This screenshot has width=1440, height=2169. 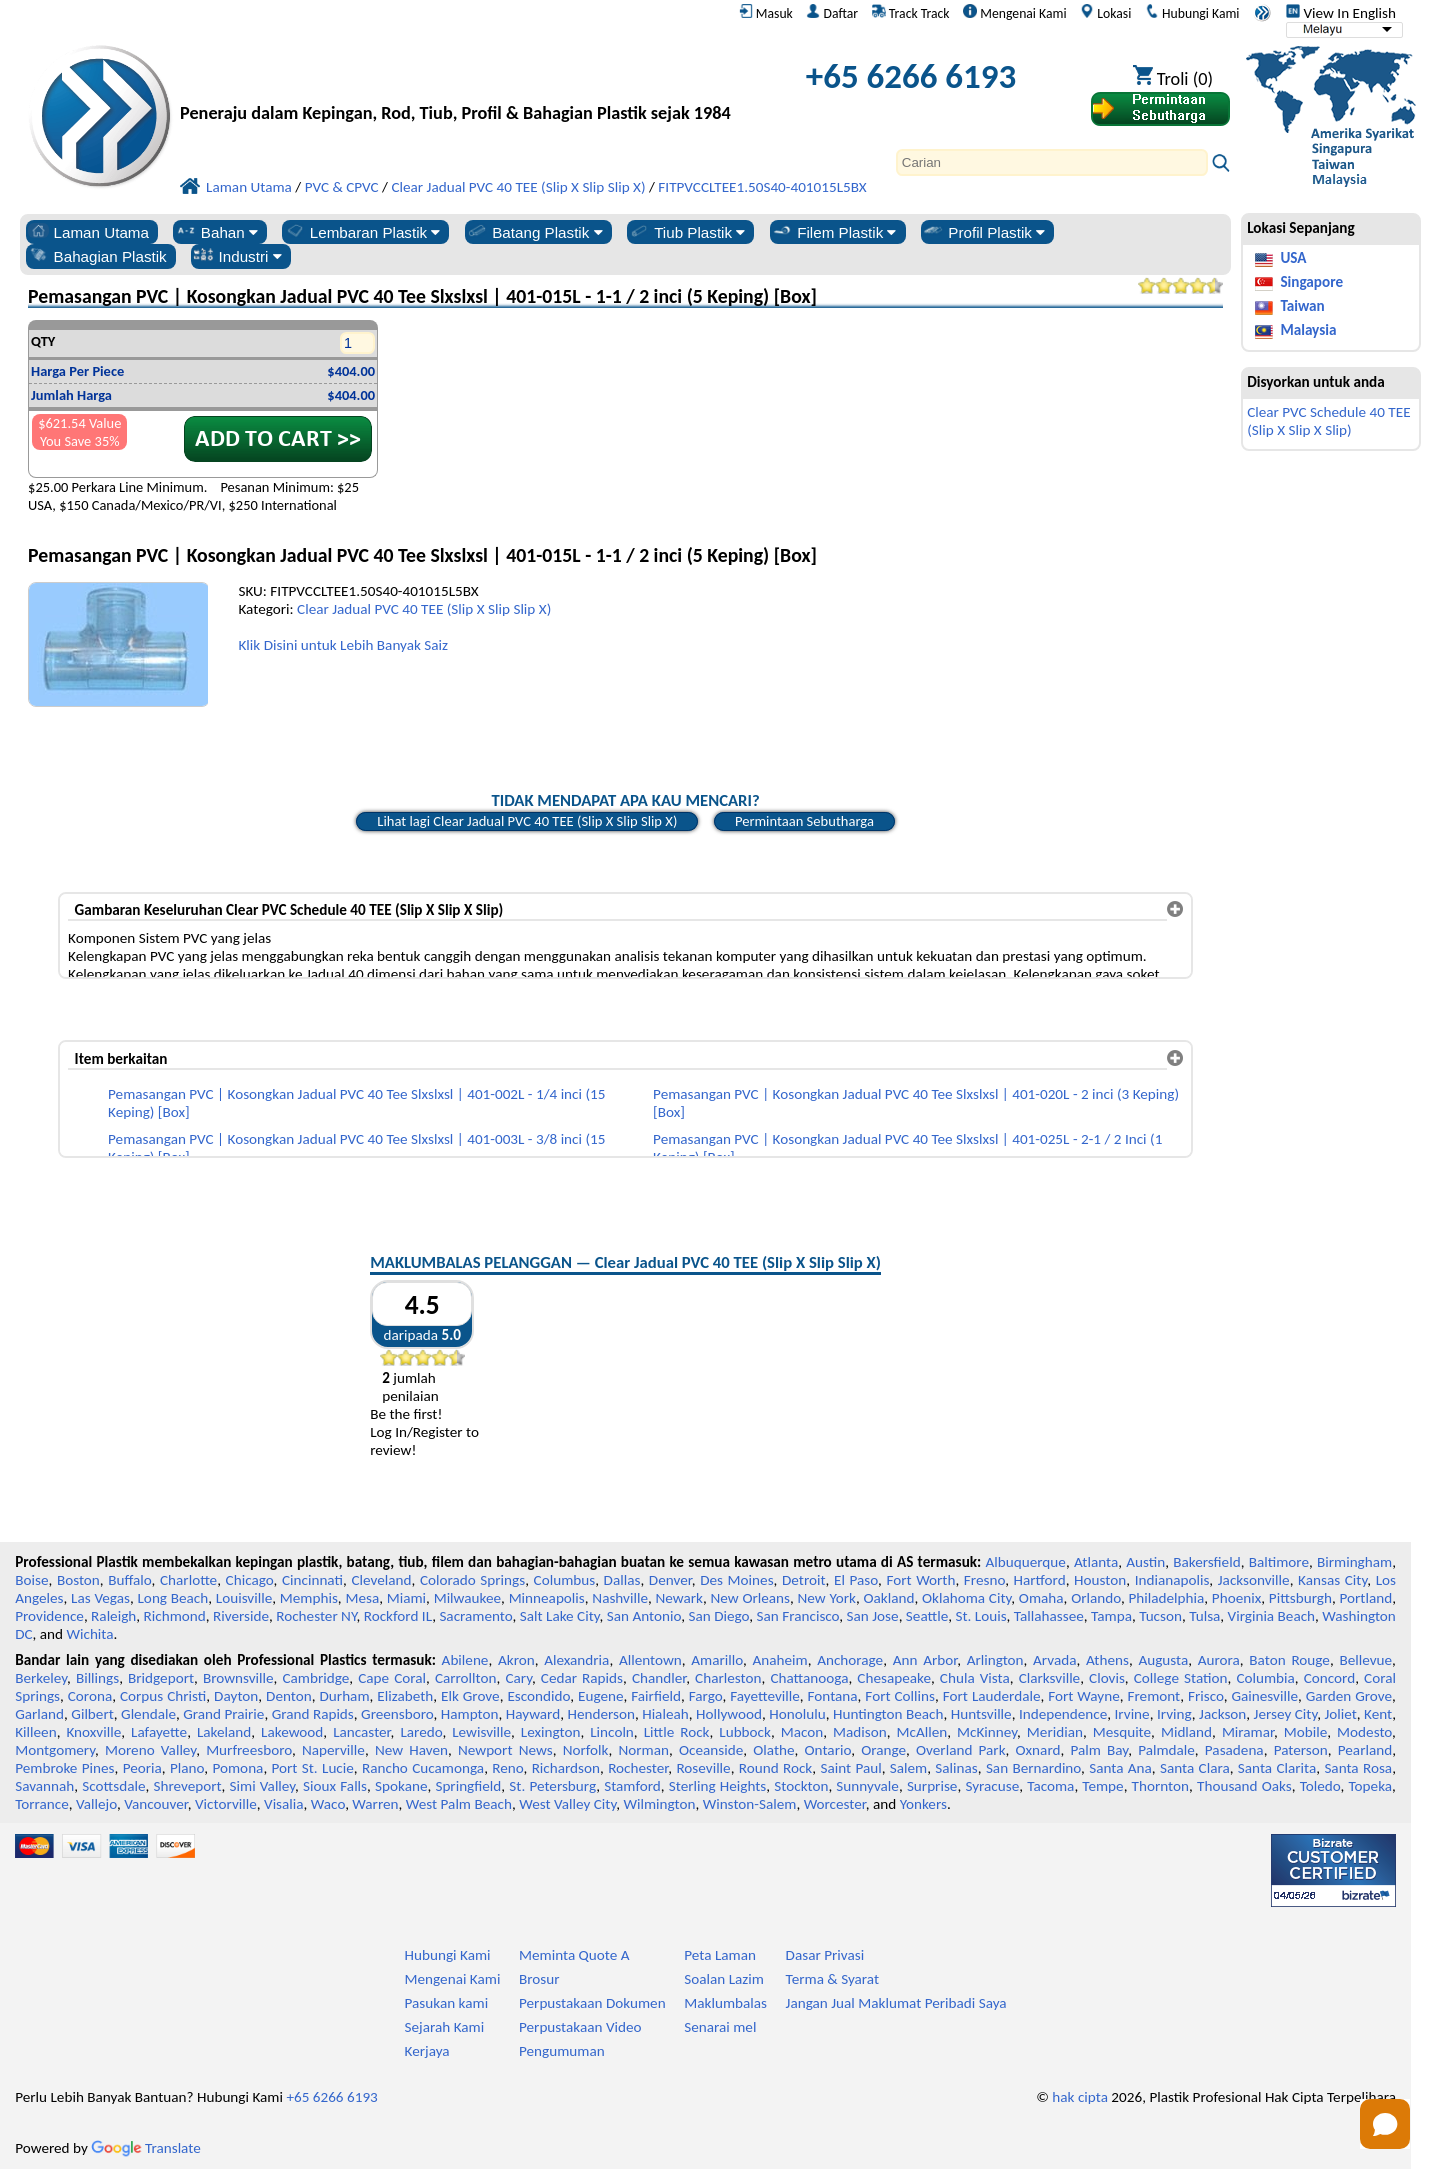 I want to click on Providence, so click(x=49, y=1616).